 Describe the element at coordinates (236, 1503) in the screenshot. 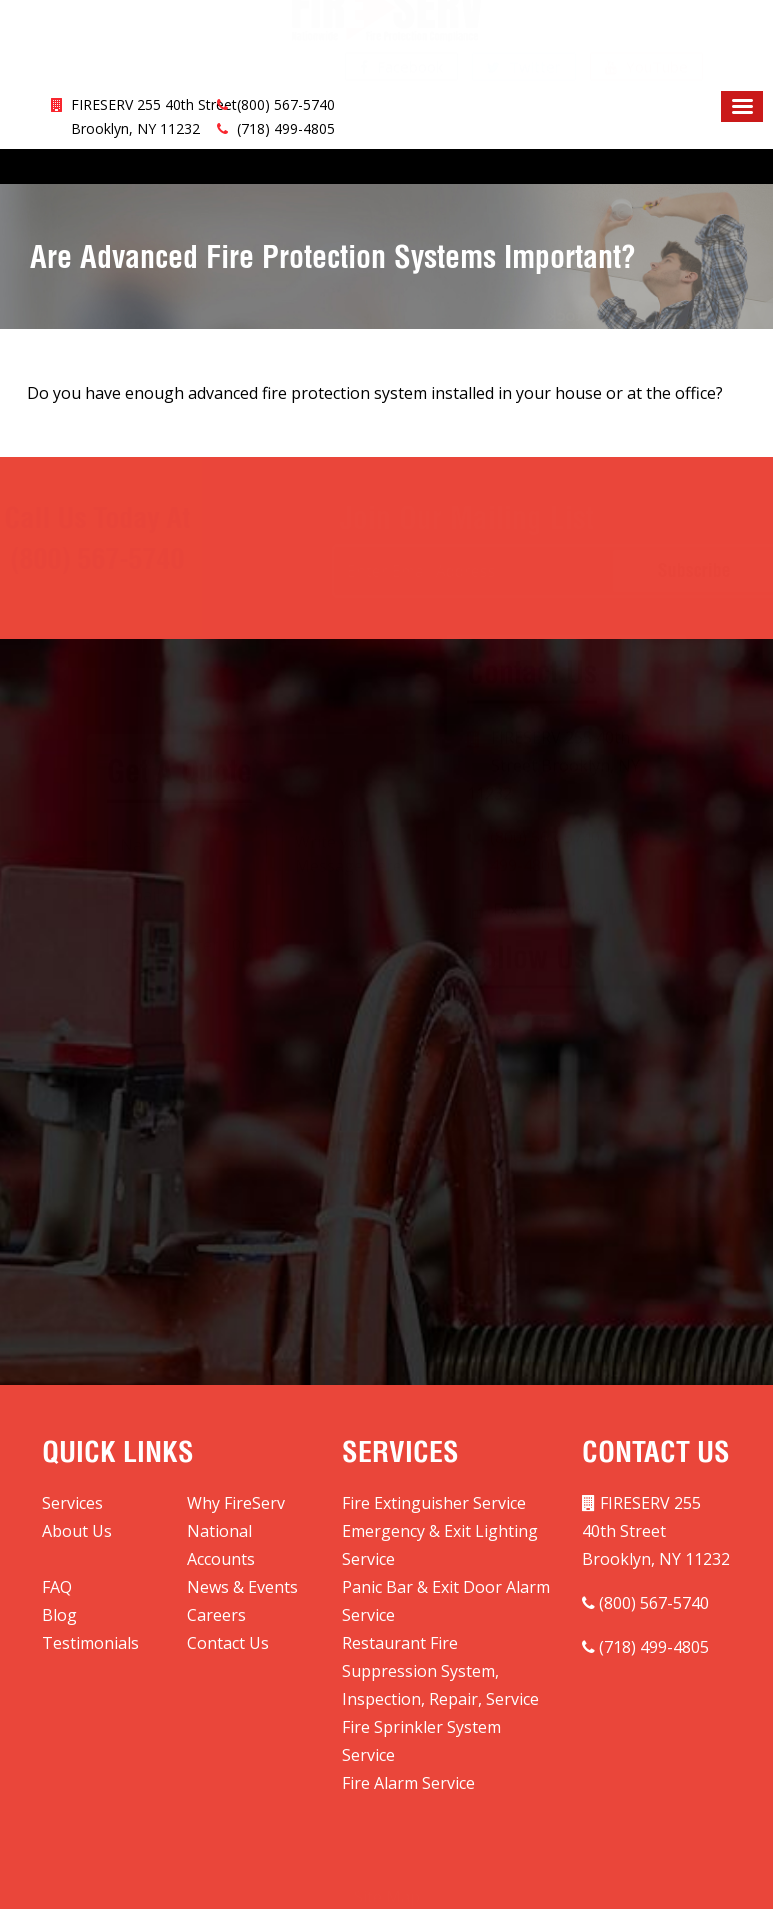

I see `Why FireServ` at that location.